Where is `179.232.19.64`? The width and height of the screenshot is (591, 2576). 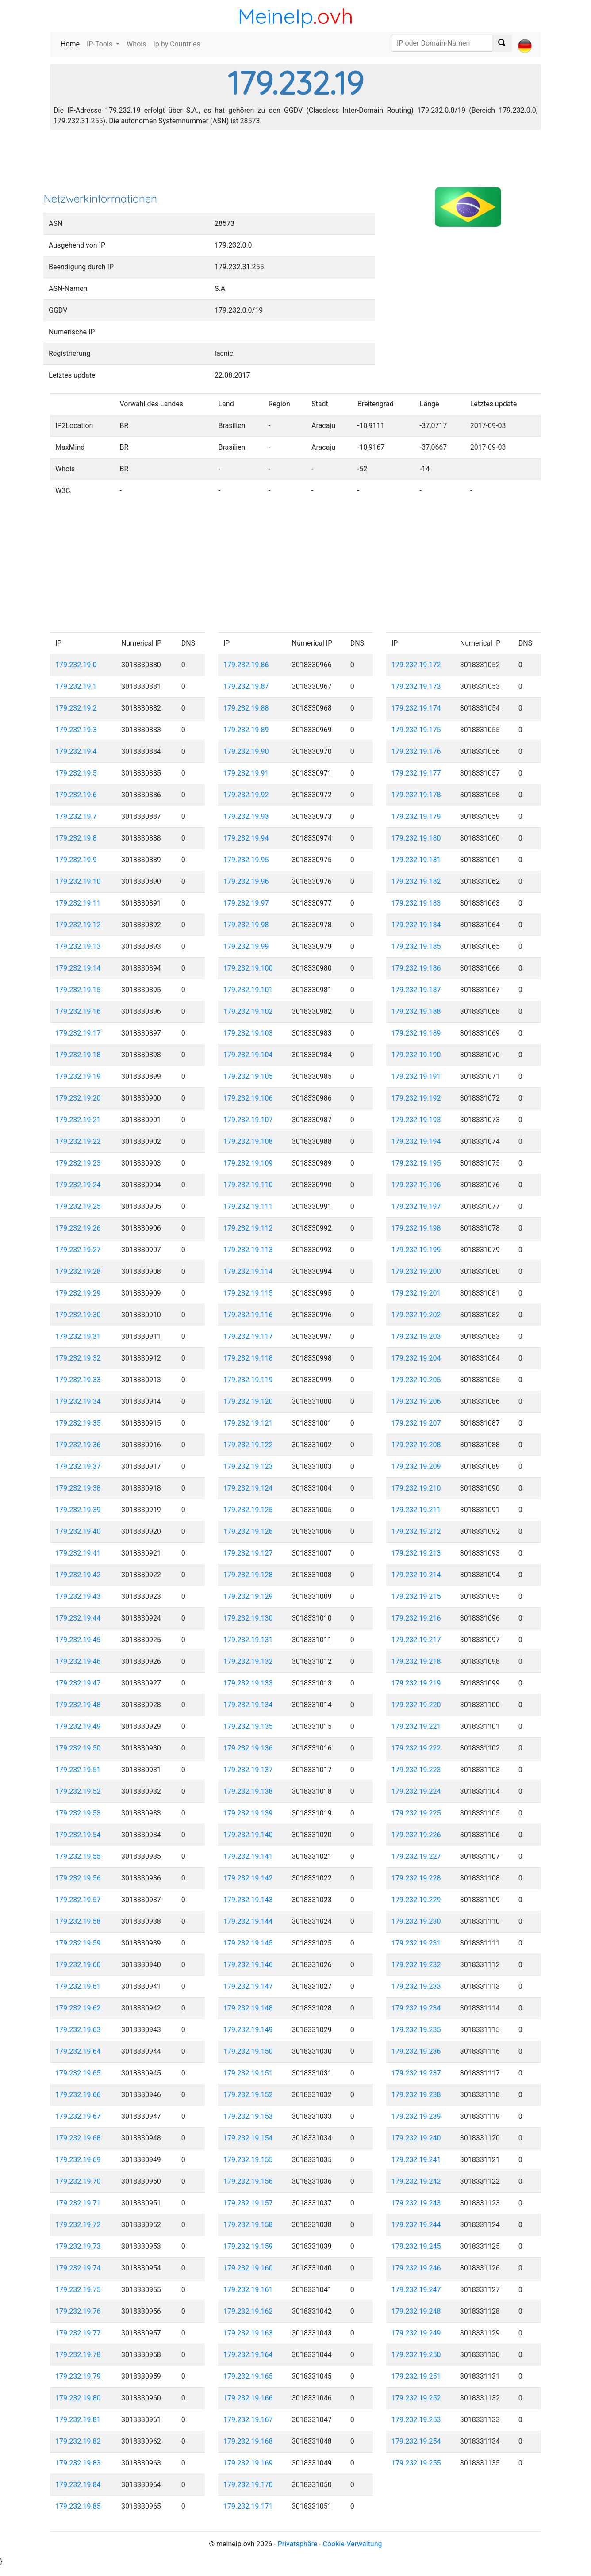 179.232.19.64 is located at coordinates (78, 2051).